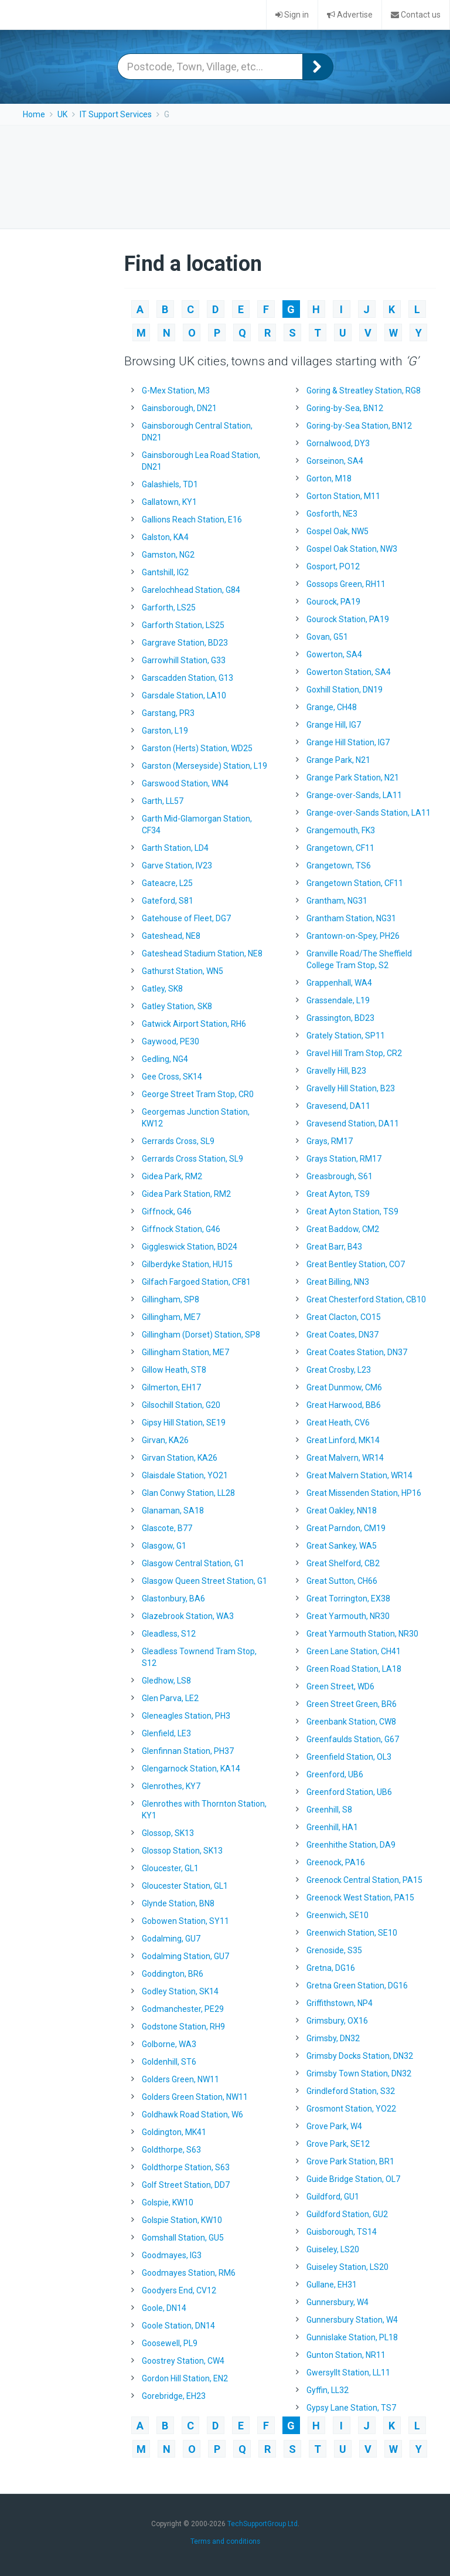  I want to click on Great Baddow, CM2, so click(342, 1229).